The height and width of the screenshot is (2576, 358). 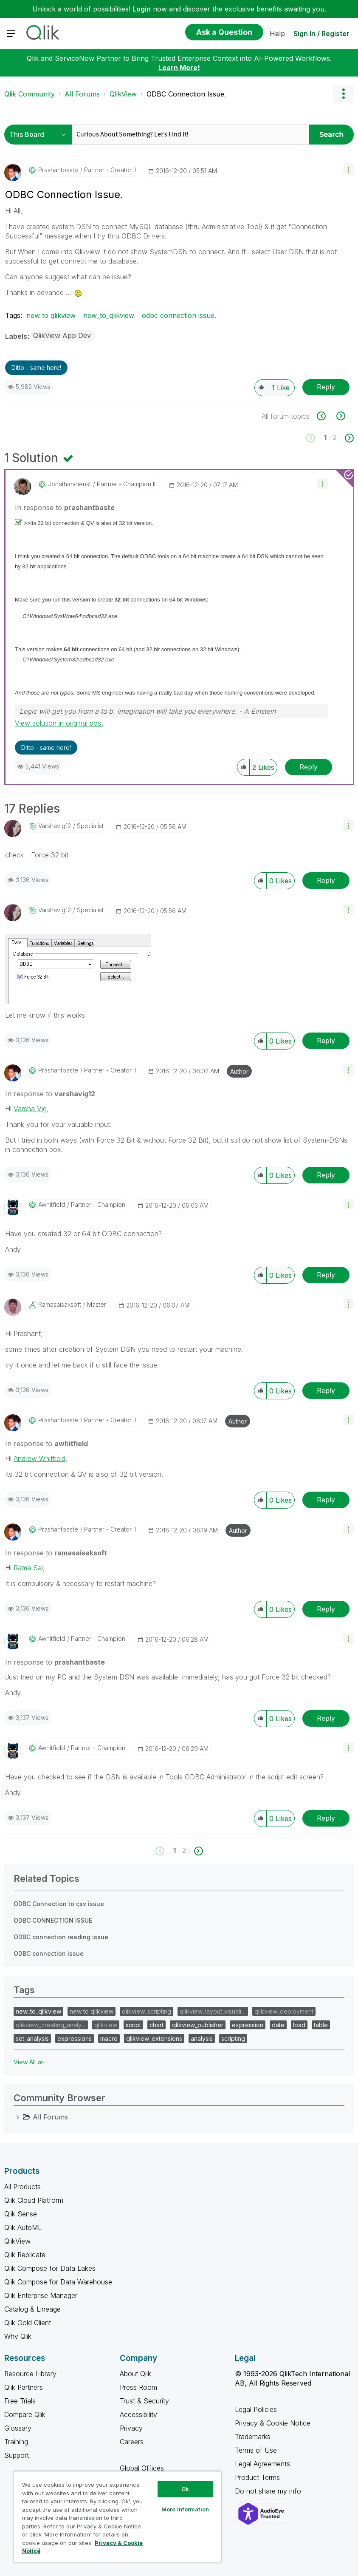 I want to click on View solution in original post, so click(x=59, y=723).